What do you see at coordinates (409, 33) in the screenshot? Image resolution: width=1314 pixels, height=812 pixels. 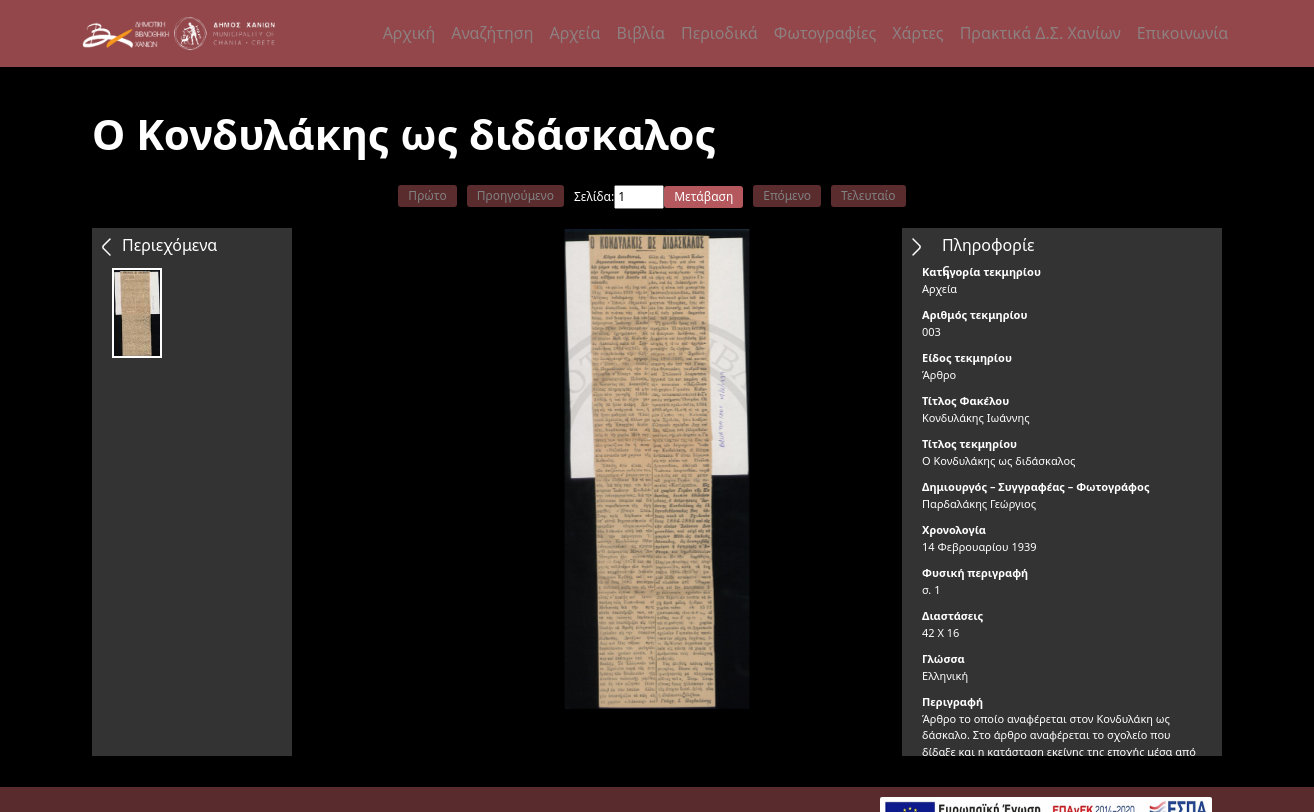 I see `Αρχική` at bounding box center [409, 33].